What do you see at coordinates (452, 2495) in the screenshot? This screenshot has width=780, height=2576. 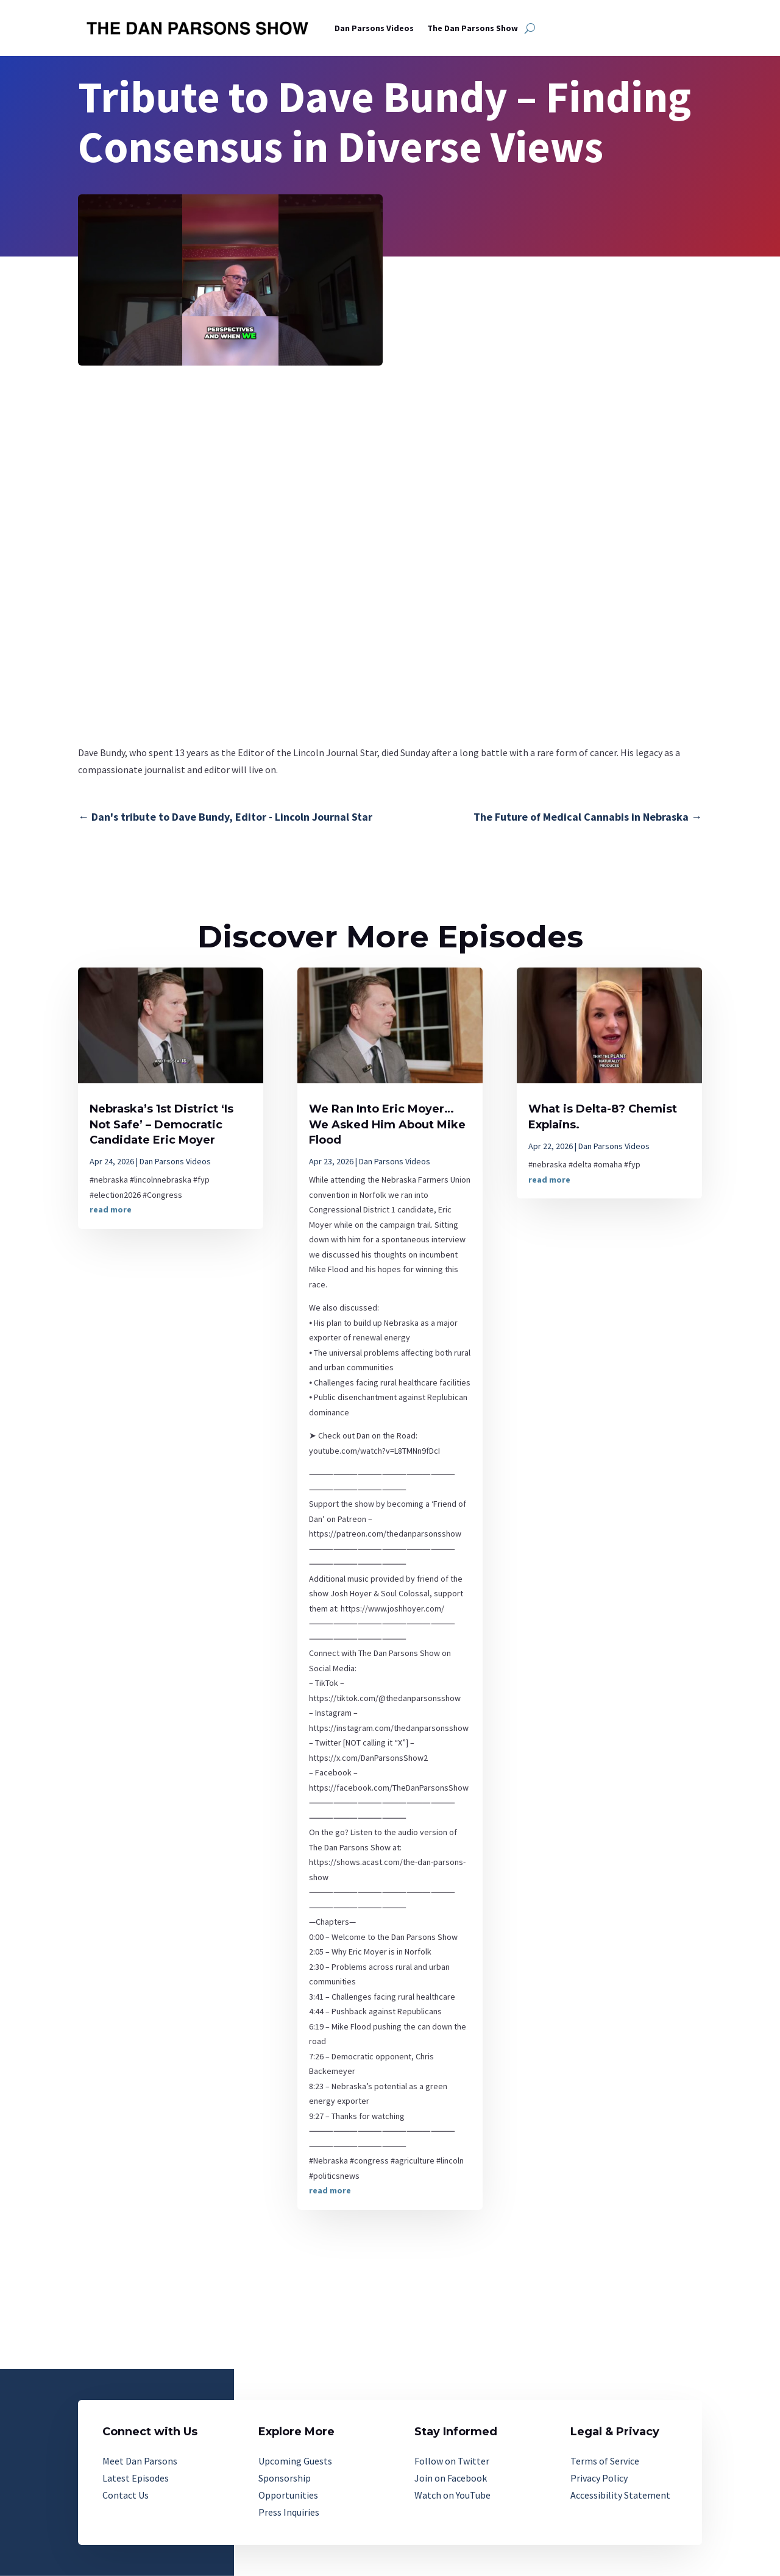 I see `Watch on YouTube` at bounding box center [452, 2495].